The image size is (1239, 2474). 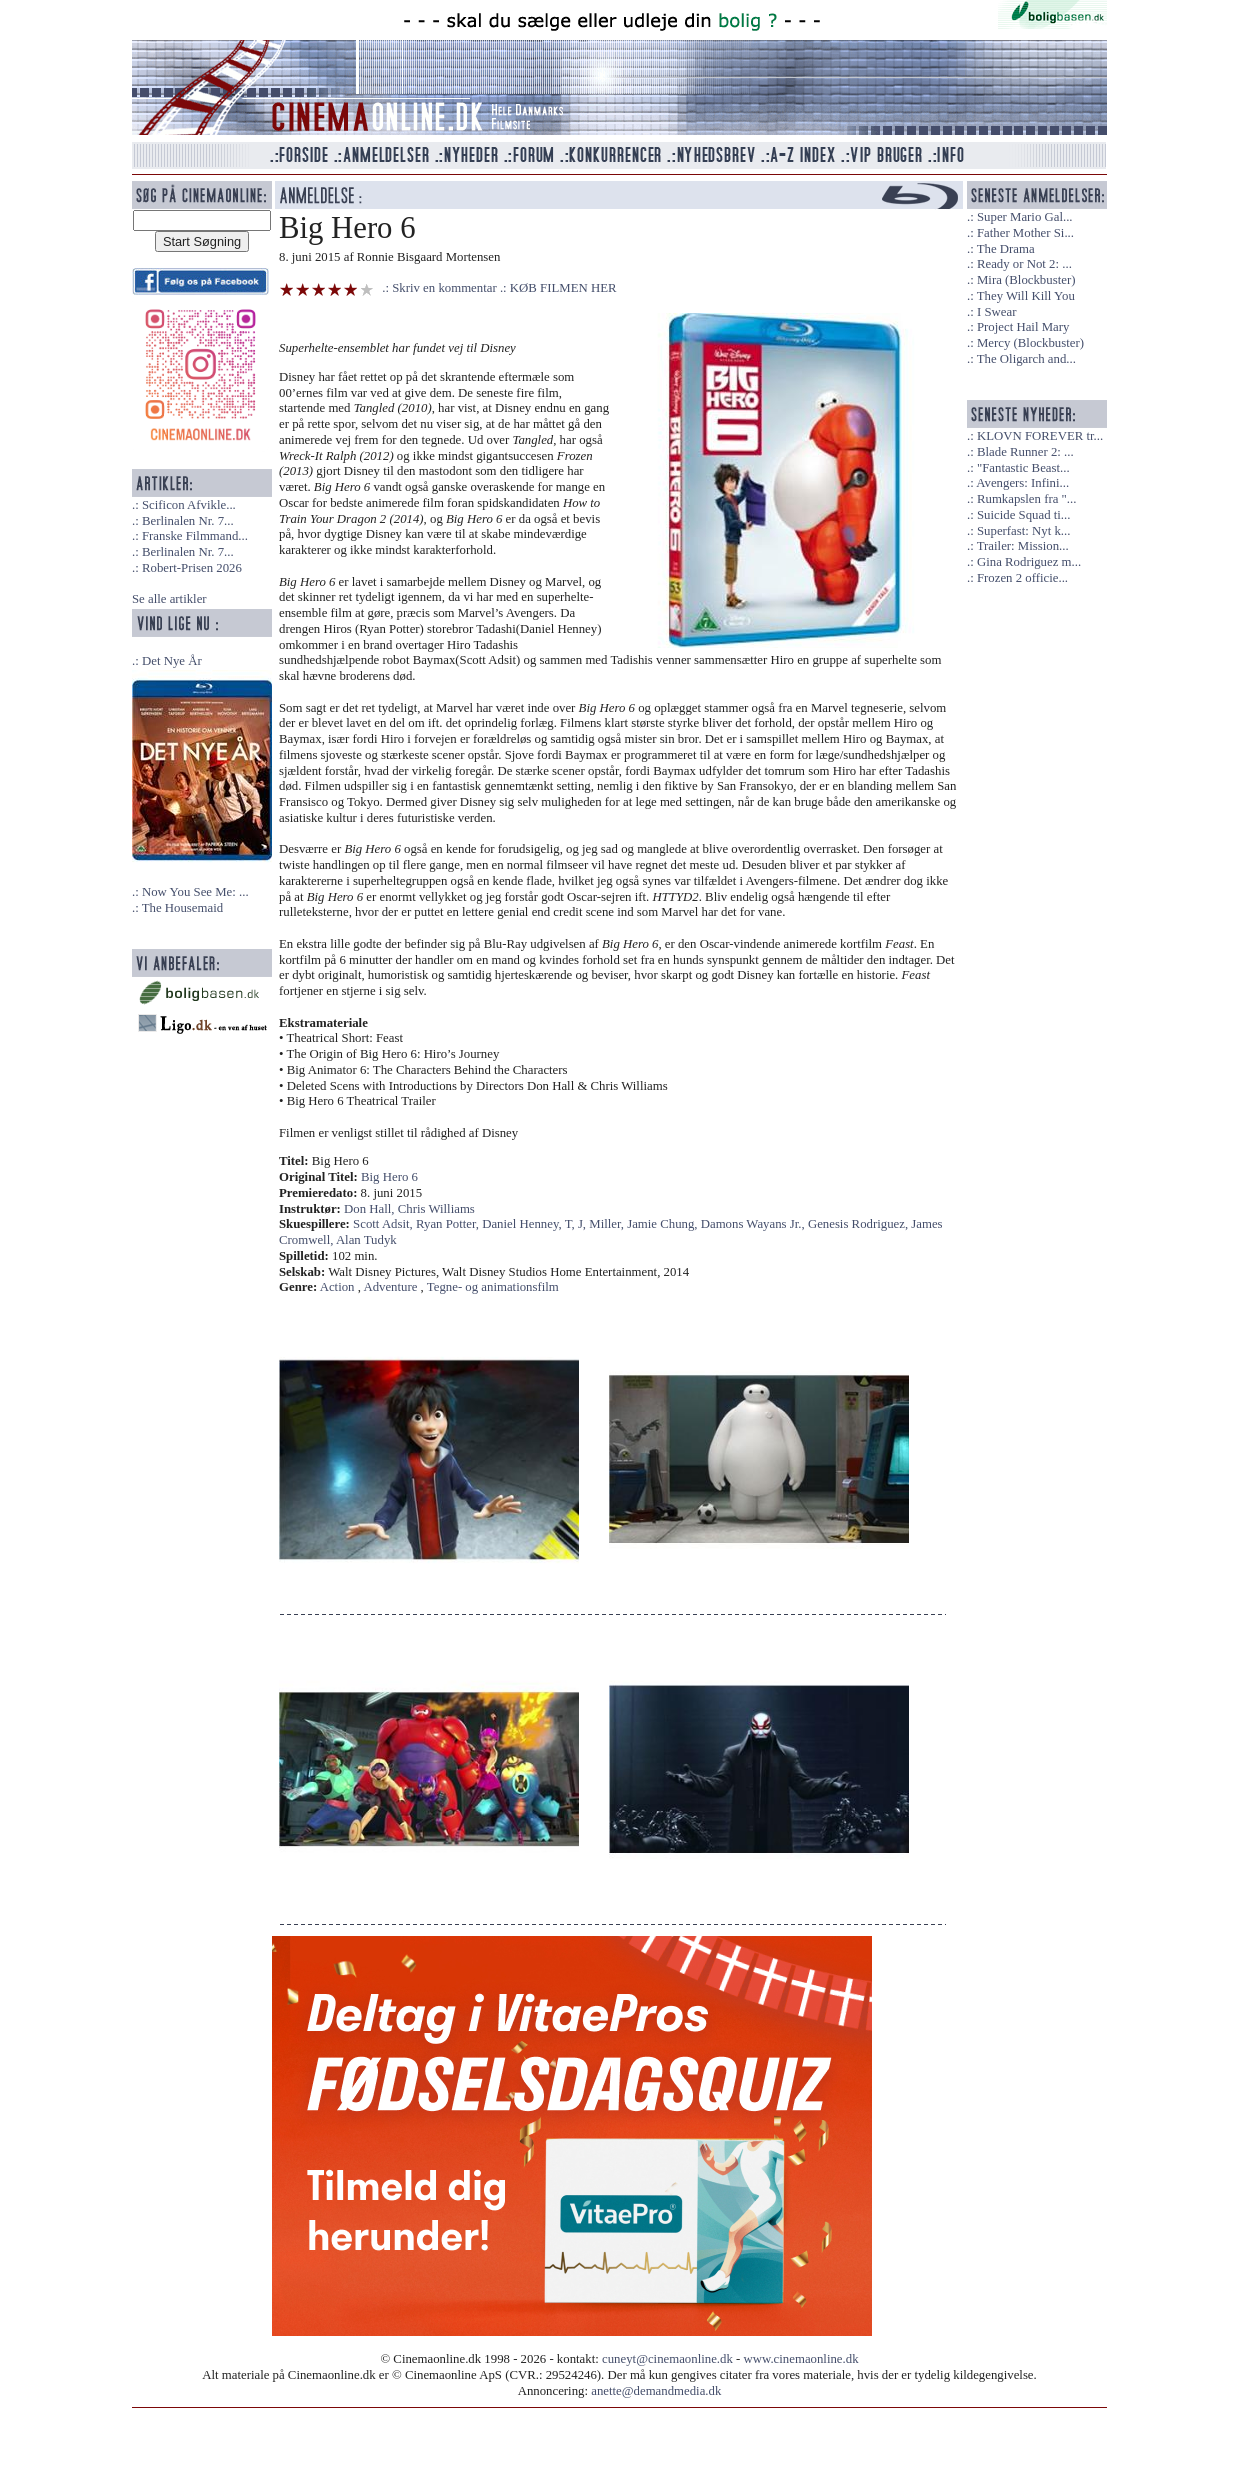 What do you see at coordinates (996, 312) in the screenshot?
I see `I Swear` at bounding box center [996, 312].